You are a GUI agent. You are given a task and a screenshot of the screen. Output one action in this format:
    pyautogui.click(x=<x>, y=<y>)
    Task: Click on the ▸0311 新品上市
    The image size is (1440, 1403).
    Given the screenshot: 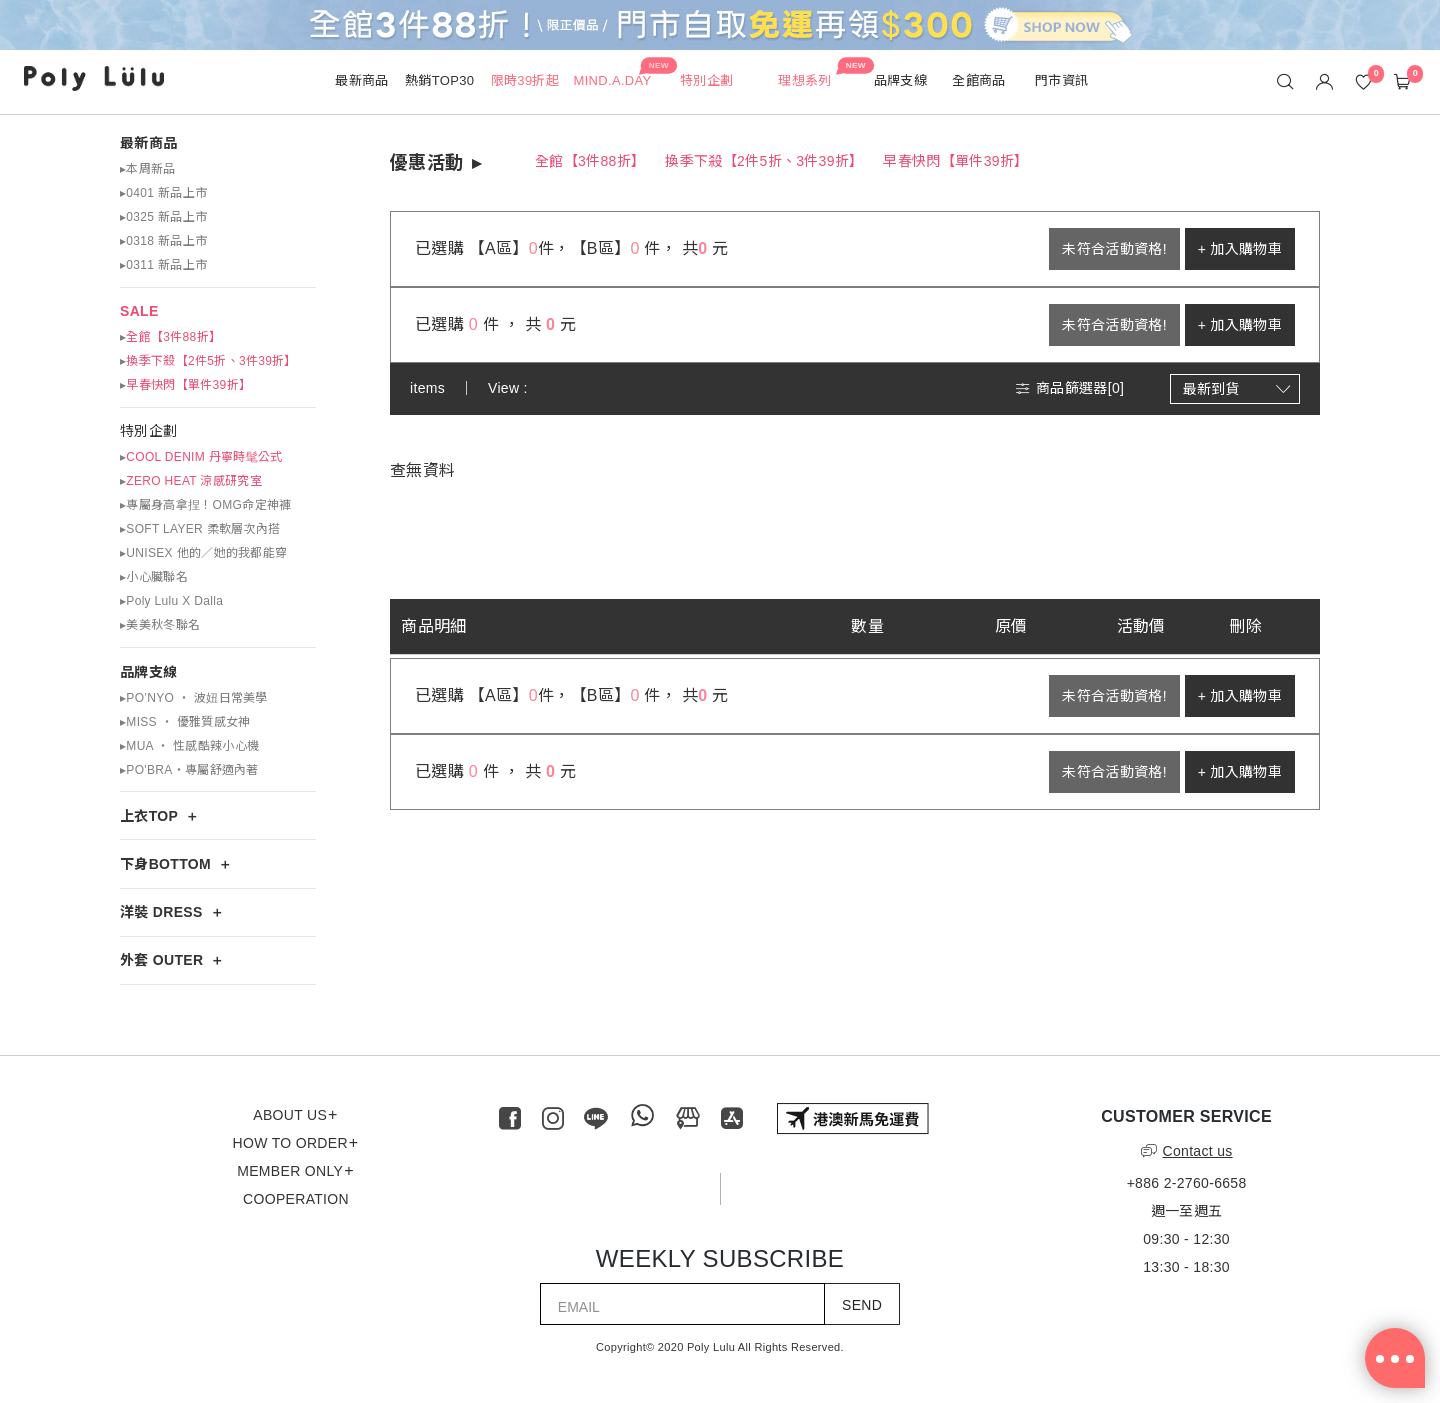 What is the action you would take?
    pyautogui.click(x=163, y=265)
    